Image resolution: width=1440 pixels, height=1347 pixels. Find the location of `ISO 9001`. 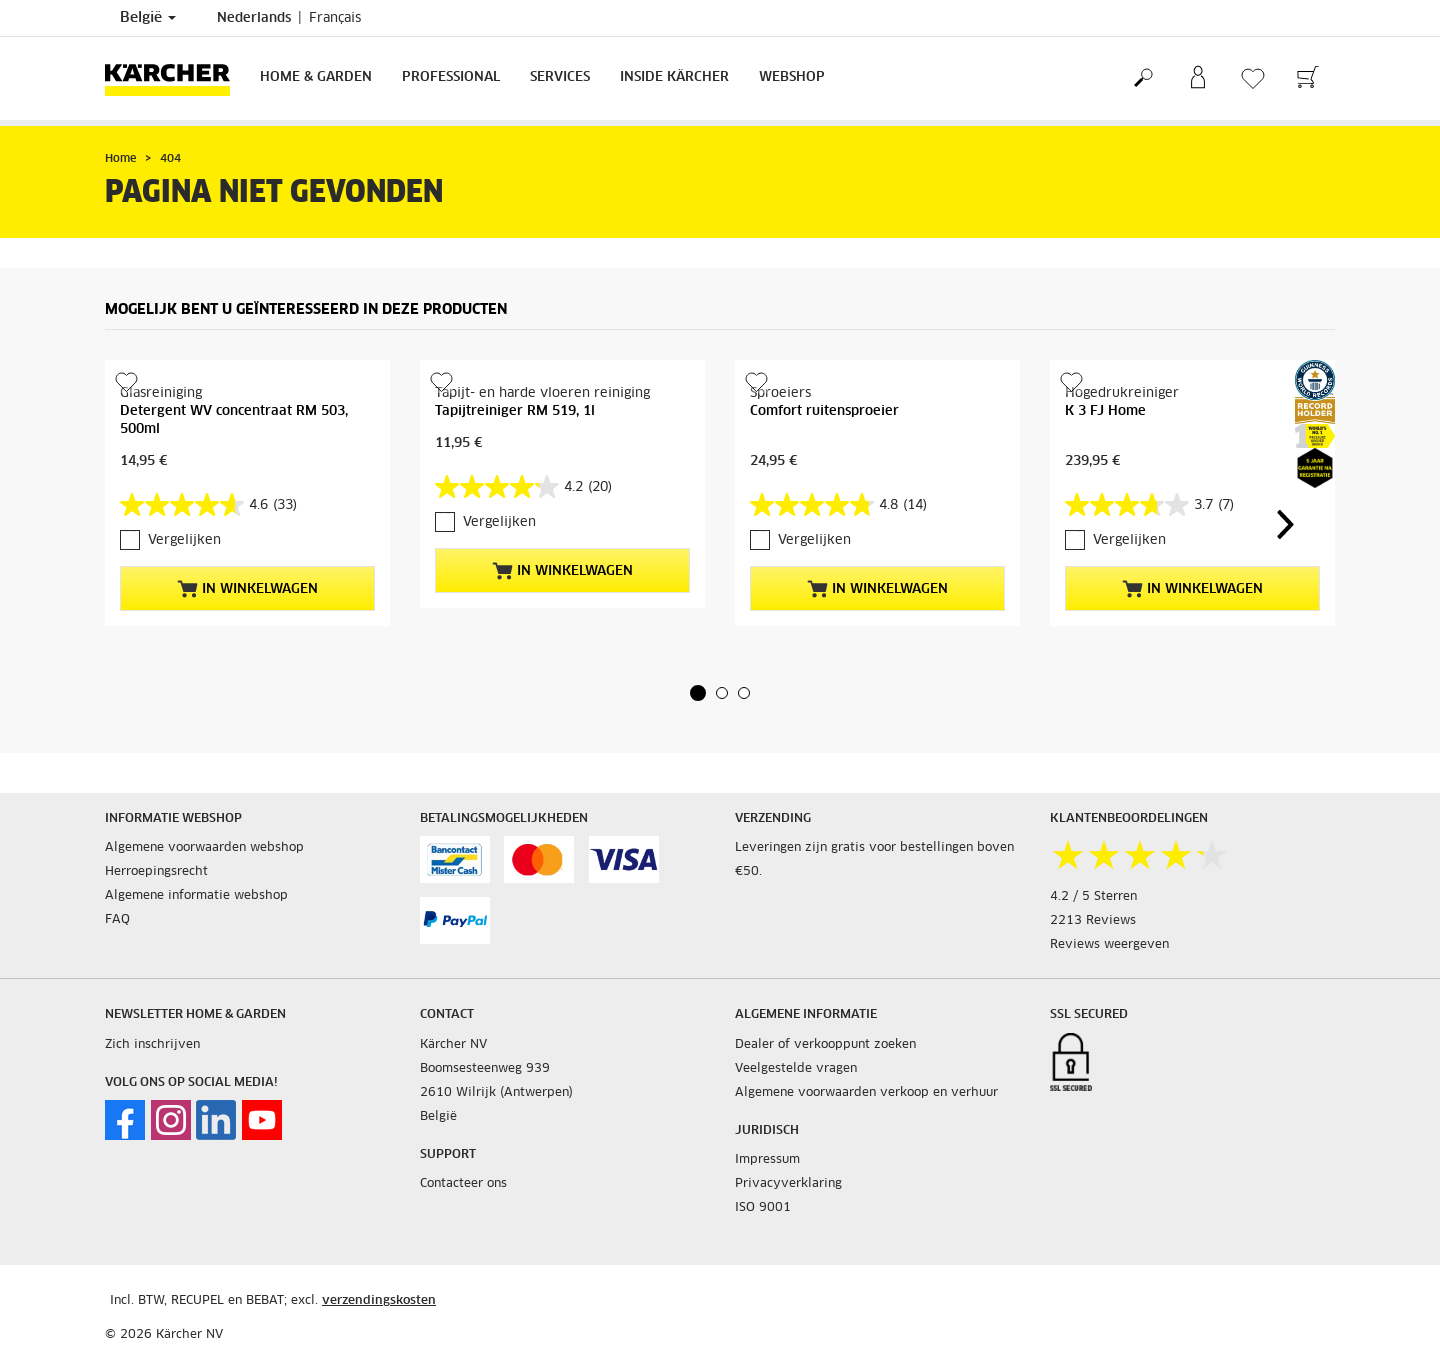

ISO 9001 is located at coordinates (763, 1208).